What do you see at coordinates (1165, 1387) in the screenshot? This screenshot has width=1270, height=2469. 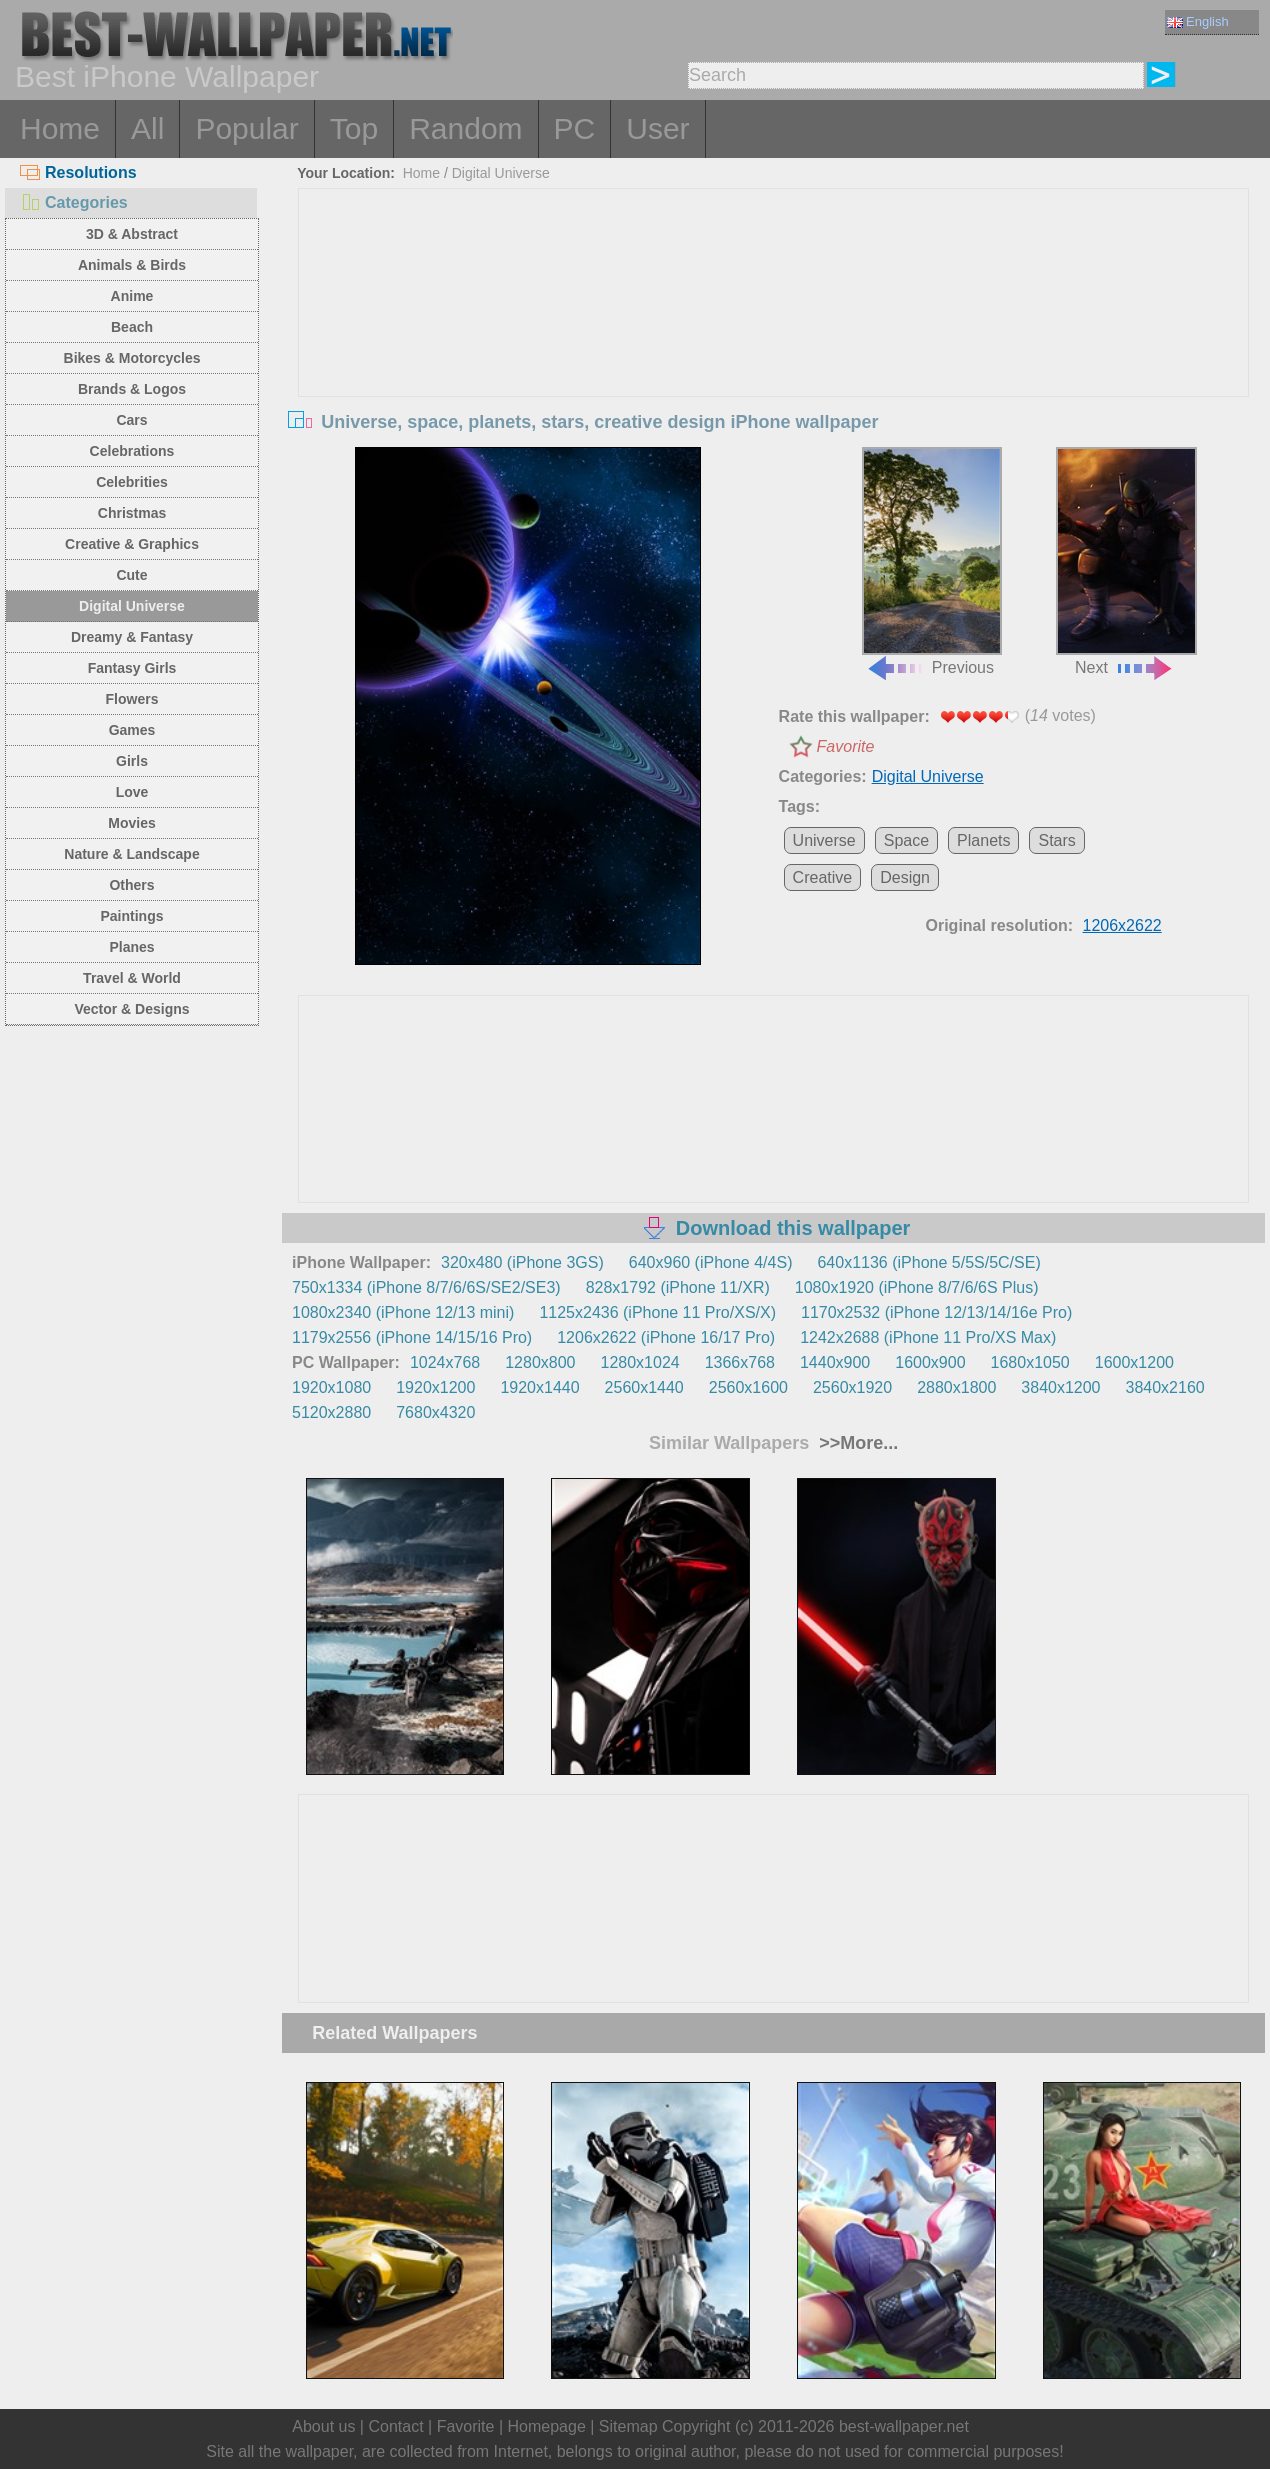 I see `3840x2160` at bounding box center [1165, 1387].